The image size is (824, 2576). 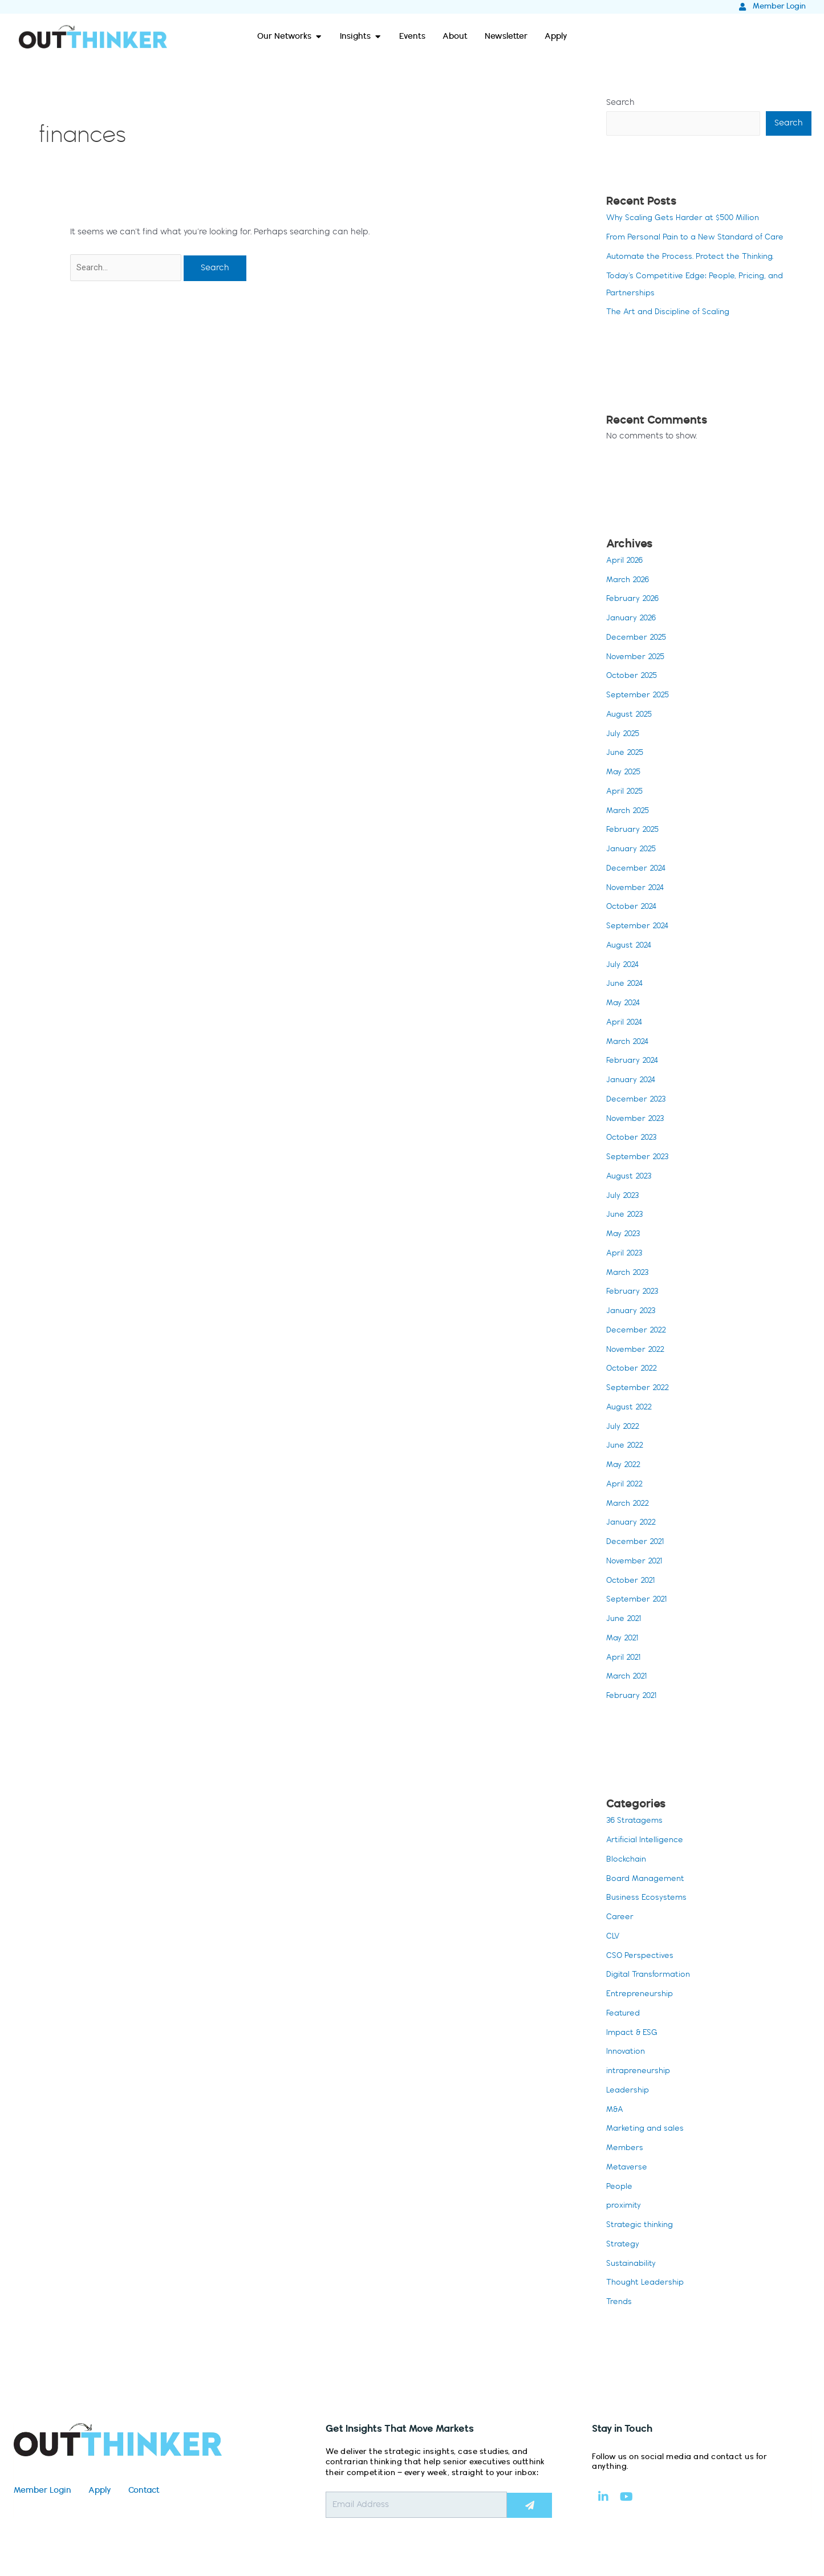 I want to click on CSO Perspectives, so click(x=641, y=1956).